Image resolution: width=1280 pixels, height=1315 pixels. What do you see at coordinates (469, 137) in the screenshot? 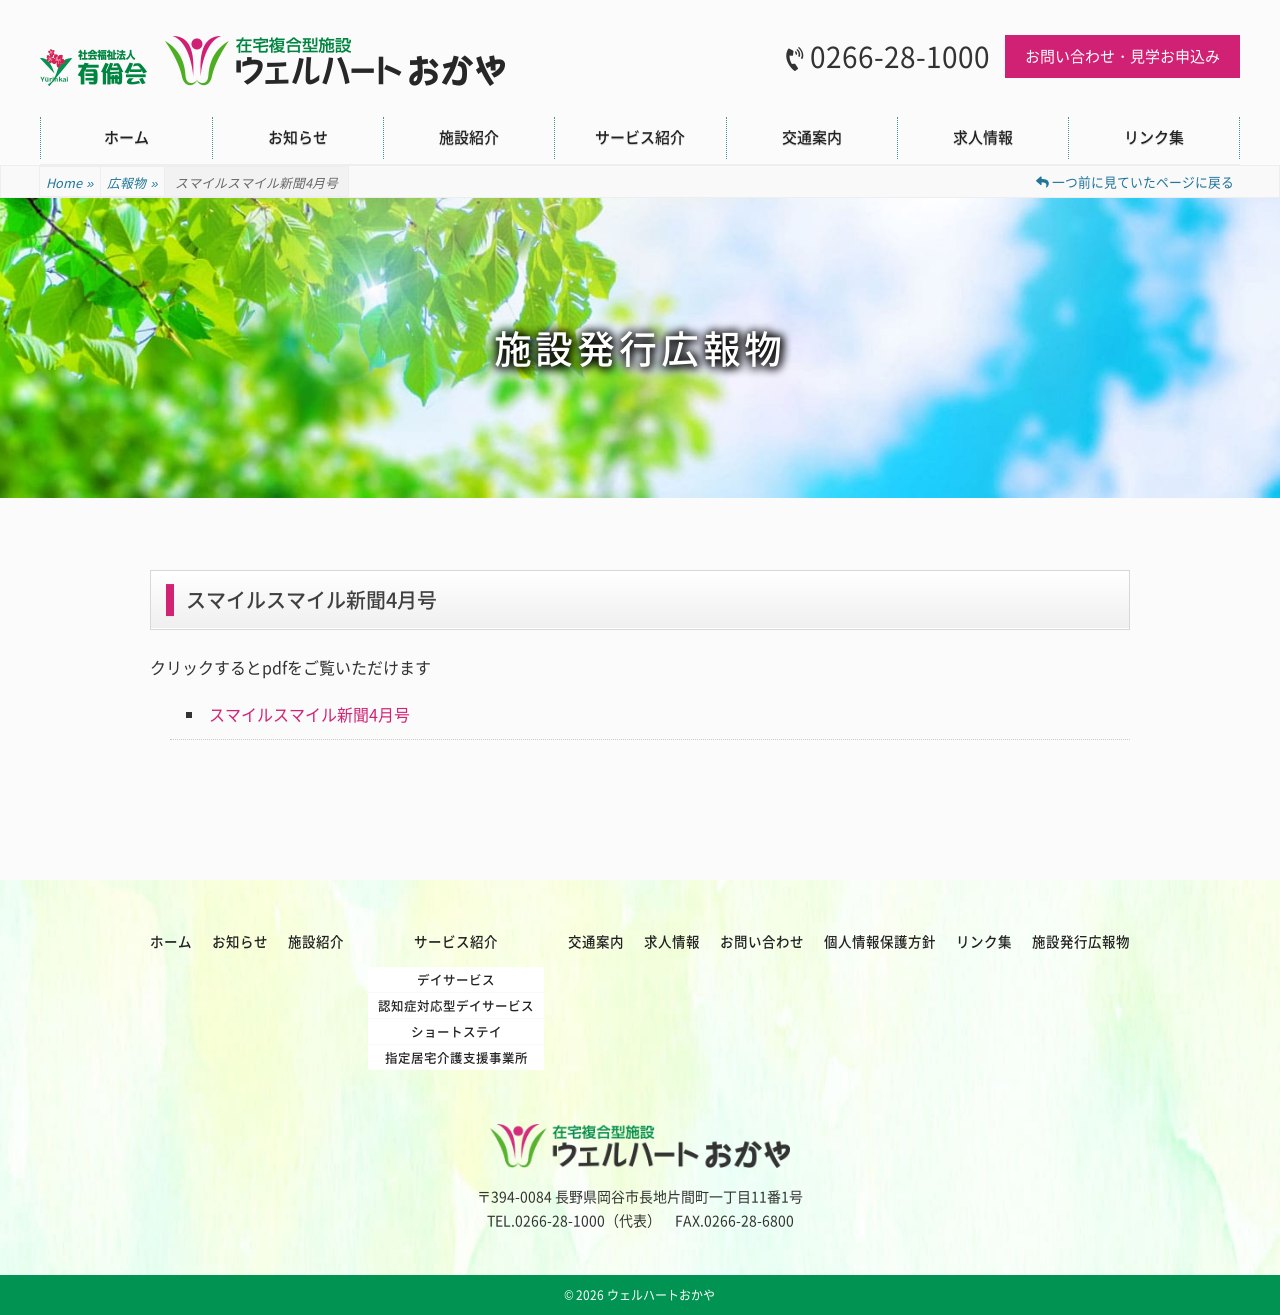
I see `施設紹介` at bounding box center [469, 137].